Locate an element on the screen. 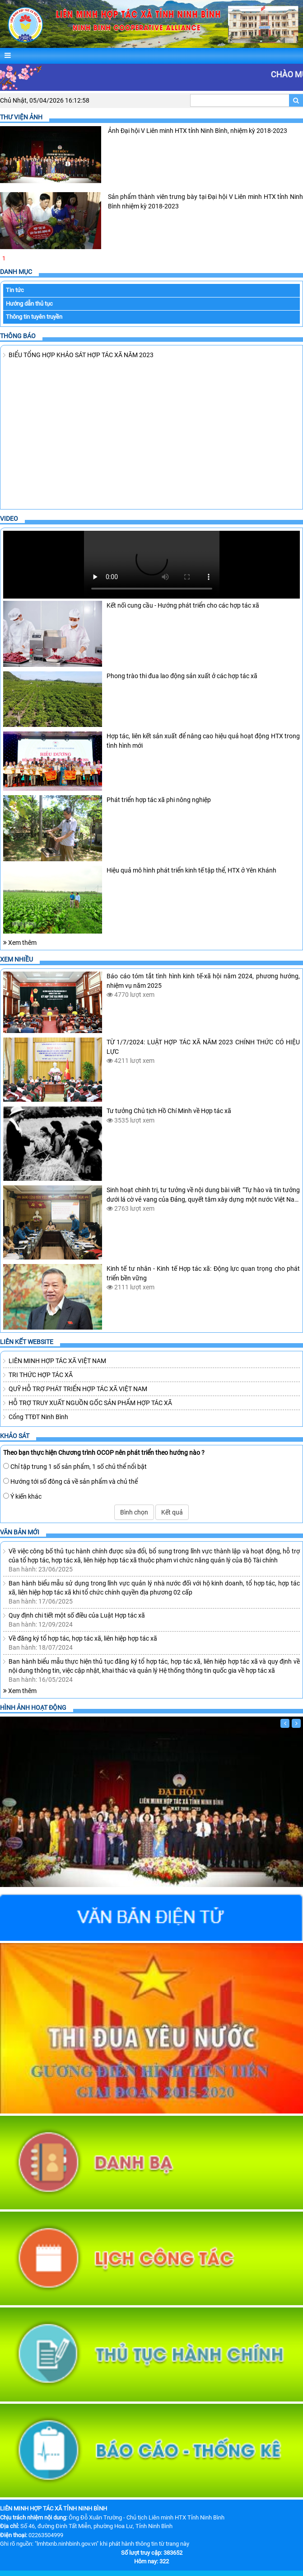 This screenshot has width=303, height=2576. Hình ảnh hoạt động is located at coordinates (33, 1707).